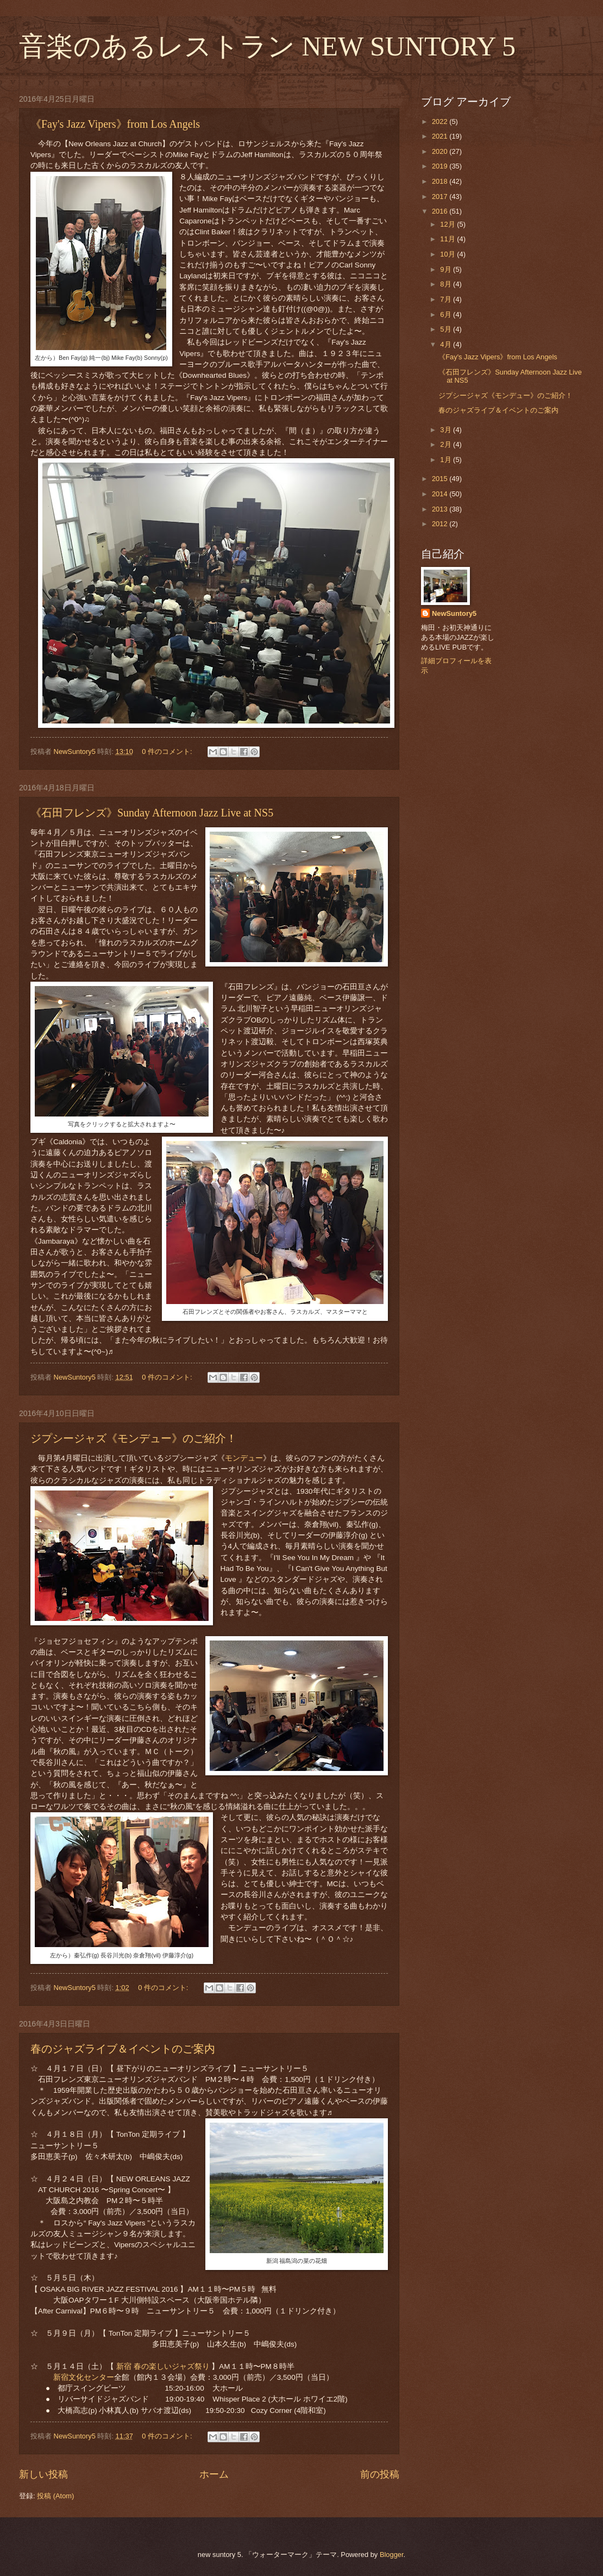 This screenshot has width=603, height=2576. Describe the element at coordinates (454, 613) in the screenshot. I see `NewSuntory5` at that location.